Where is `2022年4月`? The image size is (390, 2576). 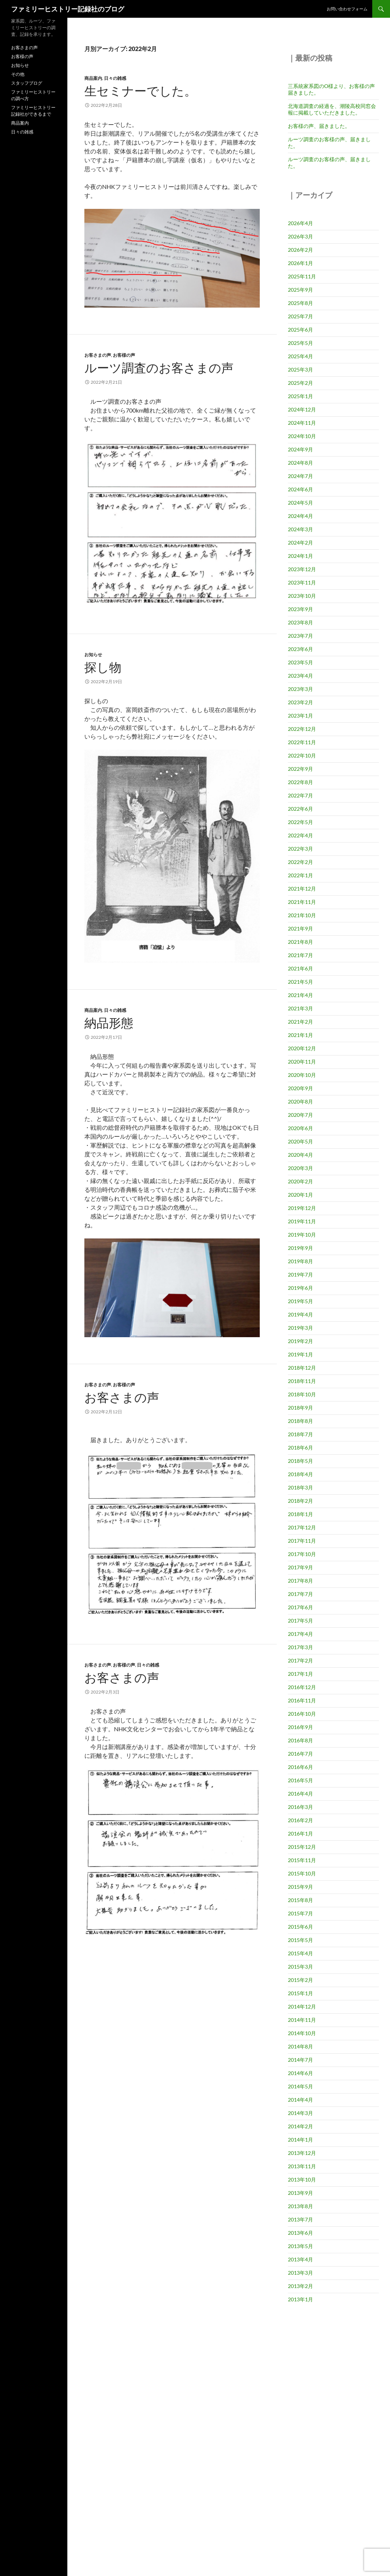 2022年4月 is located at coordinates (300, 835).